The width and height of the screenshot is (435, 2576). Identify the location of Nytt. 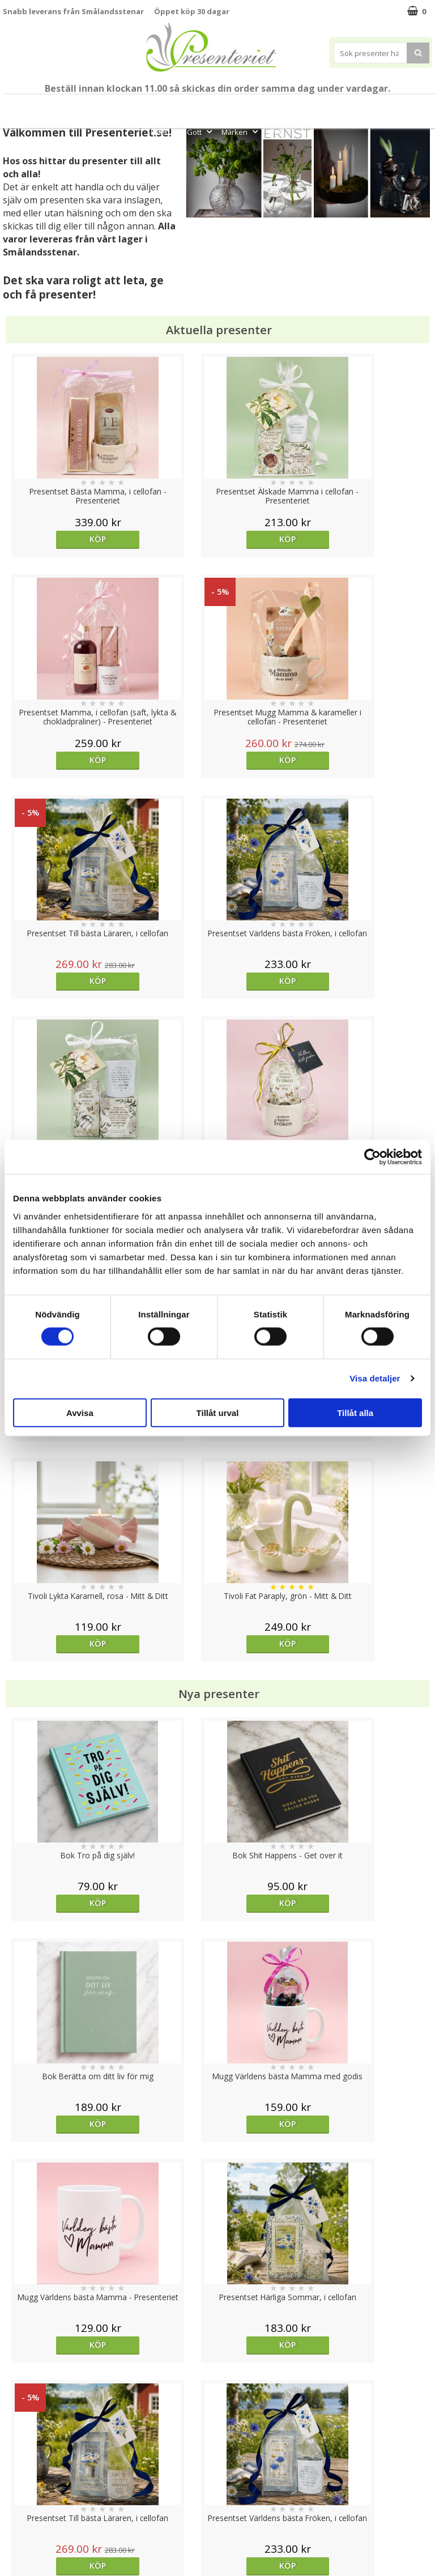
(24, 106).